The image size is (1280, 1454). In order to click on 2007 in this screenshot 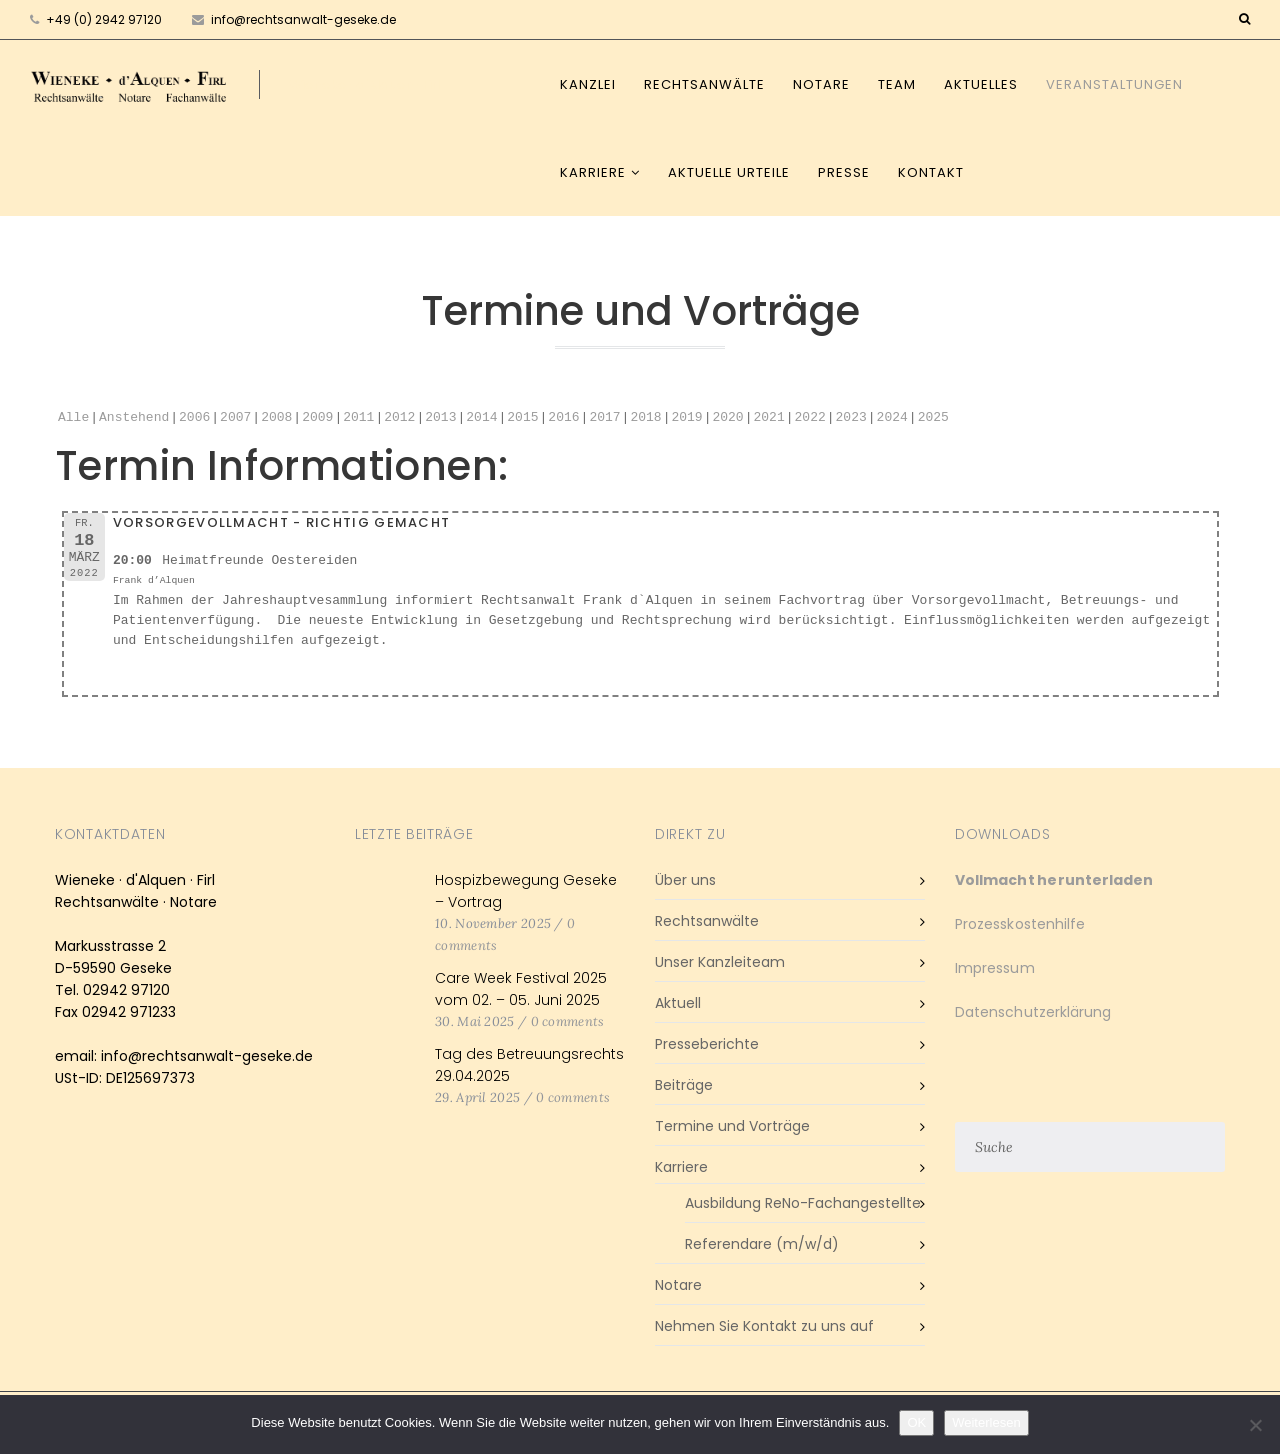, I will do `click(235, 418)`.